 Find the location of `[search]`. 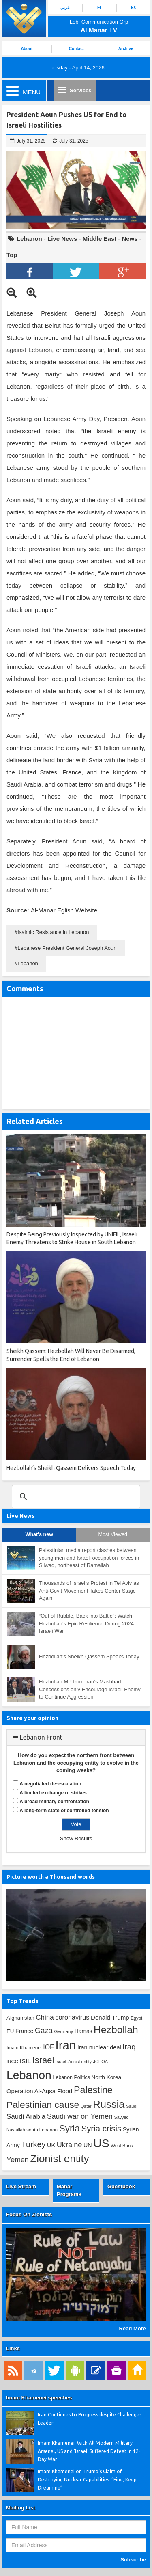

[search] is located at coordinates (75, 1497).